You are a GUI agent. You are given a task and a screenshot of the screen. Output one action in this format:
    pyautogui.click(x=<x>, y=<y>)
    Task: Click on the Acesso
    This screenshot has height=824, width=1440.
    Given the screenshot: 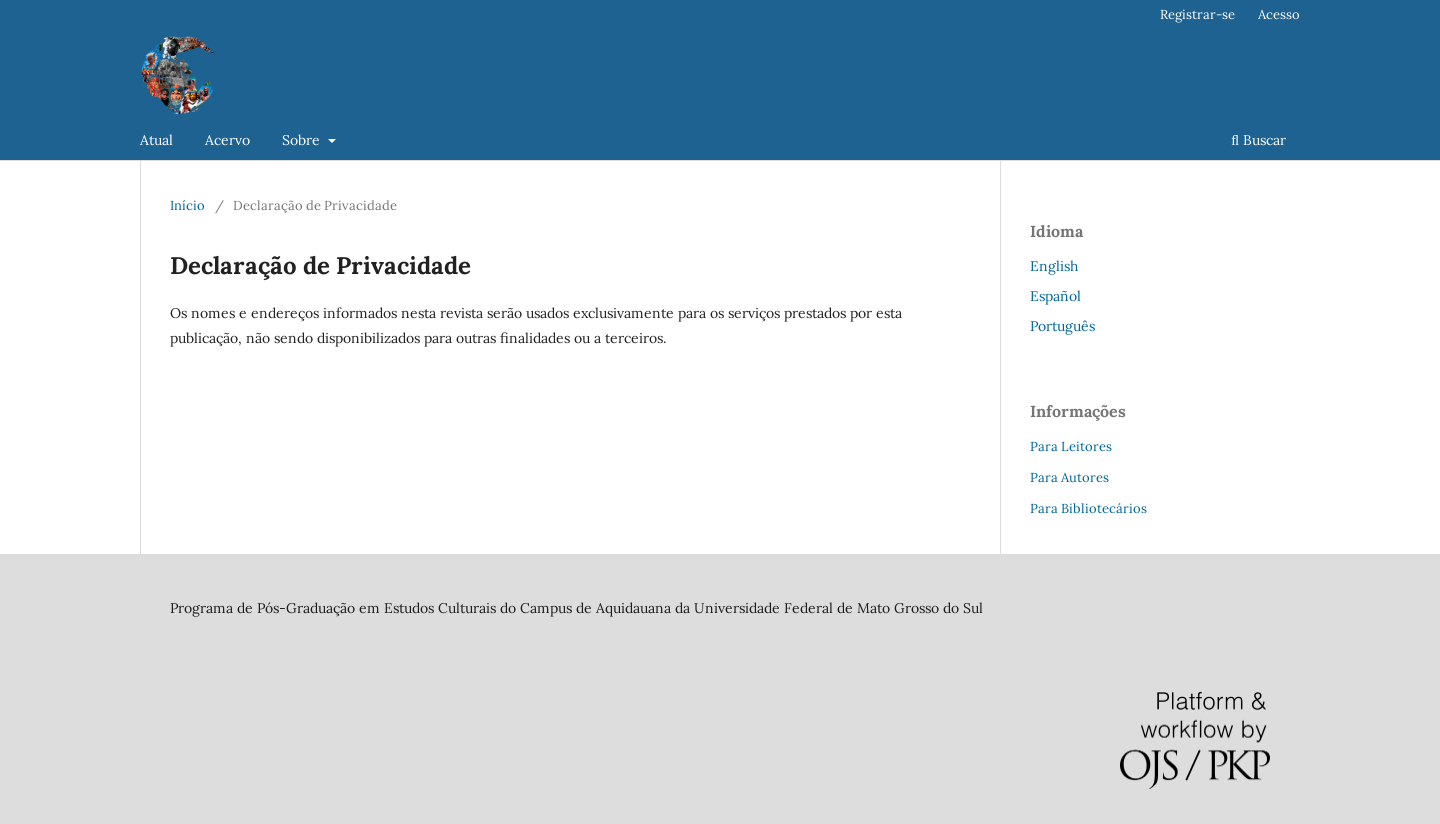 What is the action you would take?
    pyautogui.click(x=1279, y=14)
    